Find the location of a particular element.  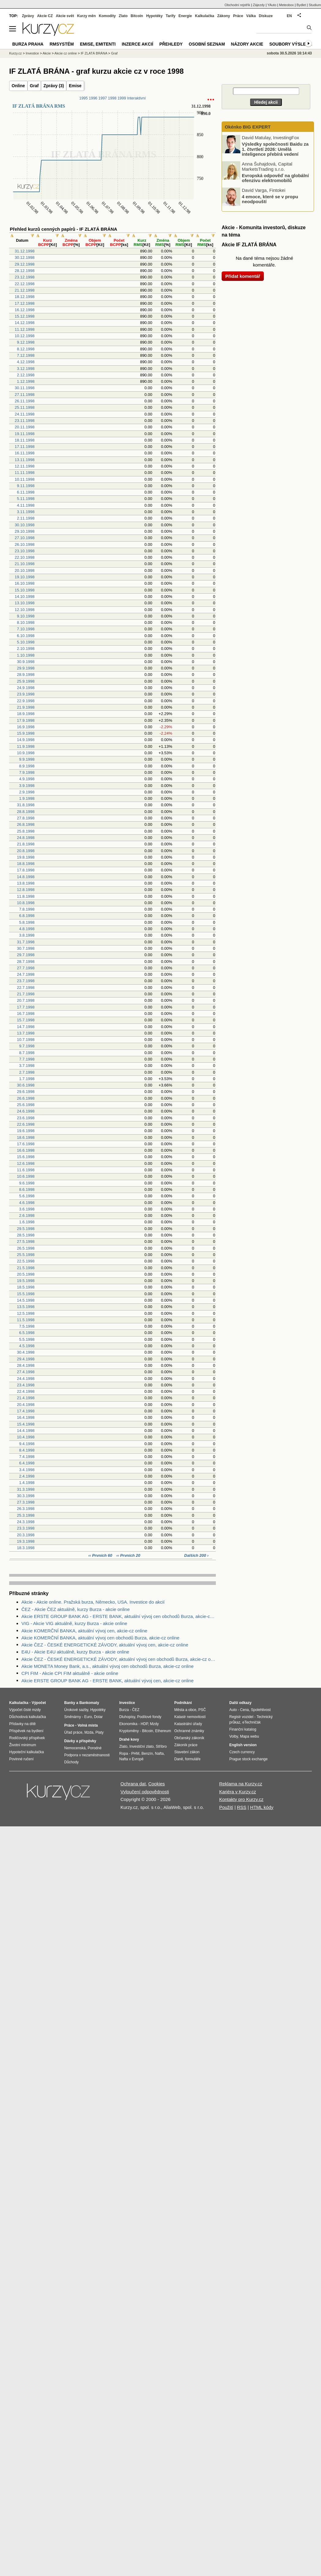

15.7.1998 is located at coordinates (26, 1020).